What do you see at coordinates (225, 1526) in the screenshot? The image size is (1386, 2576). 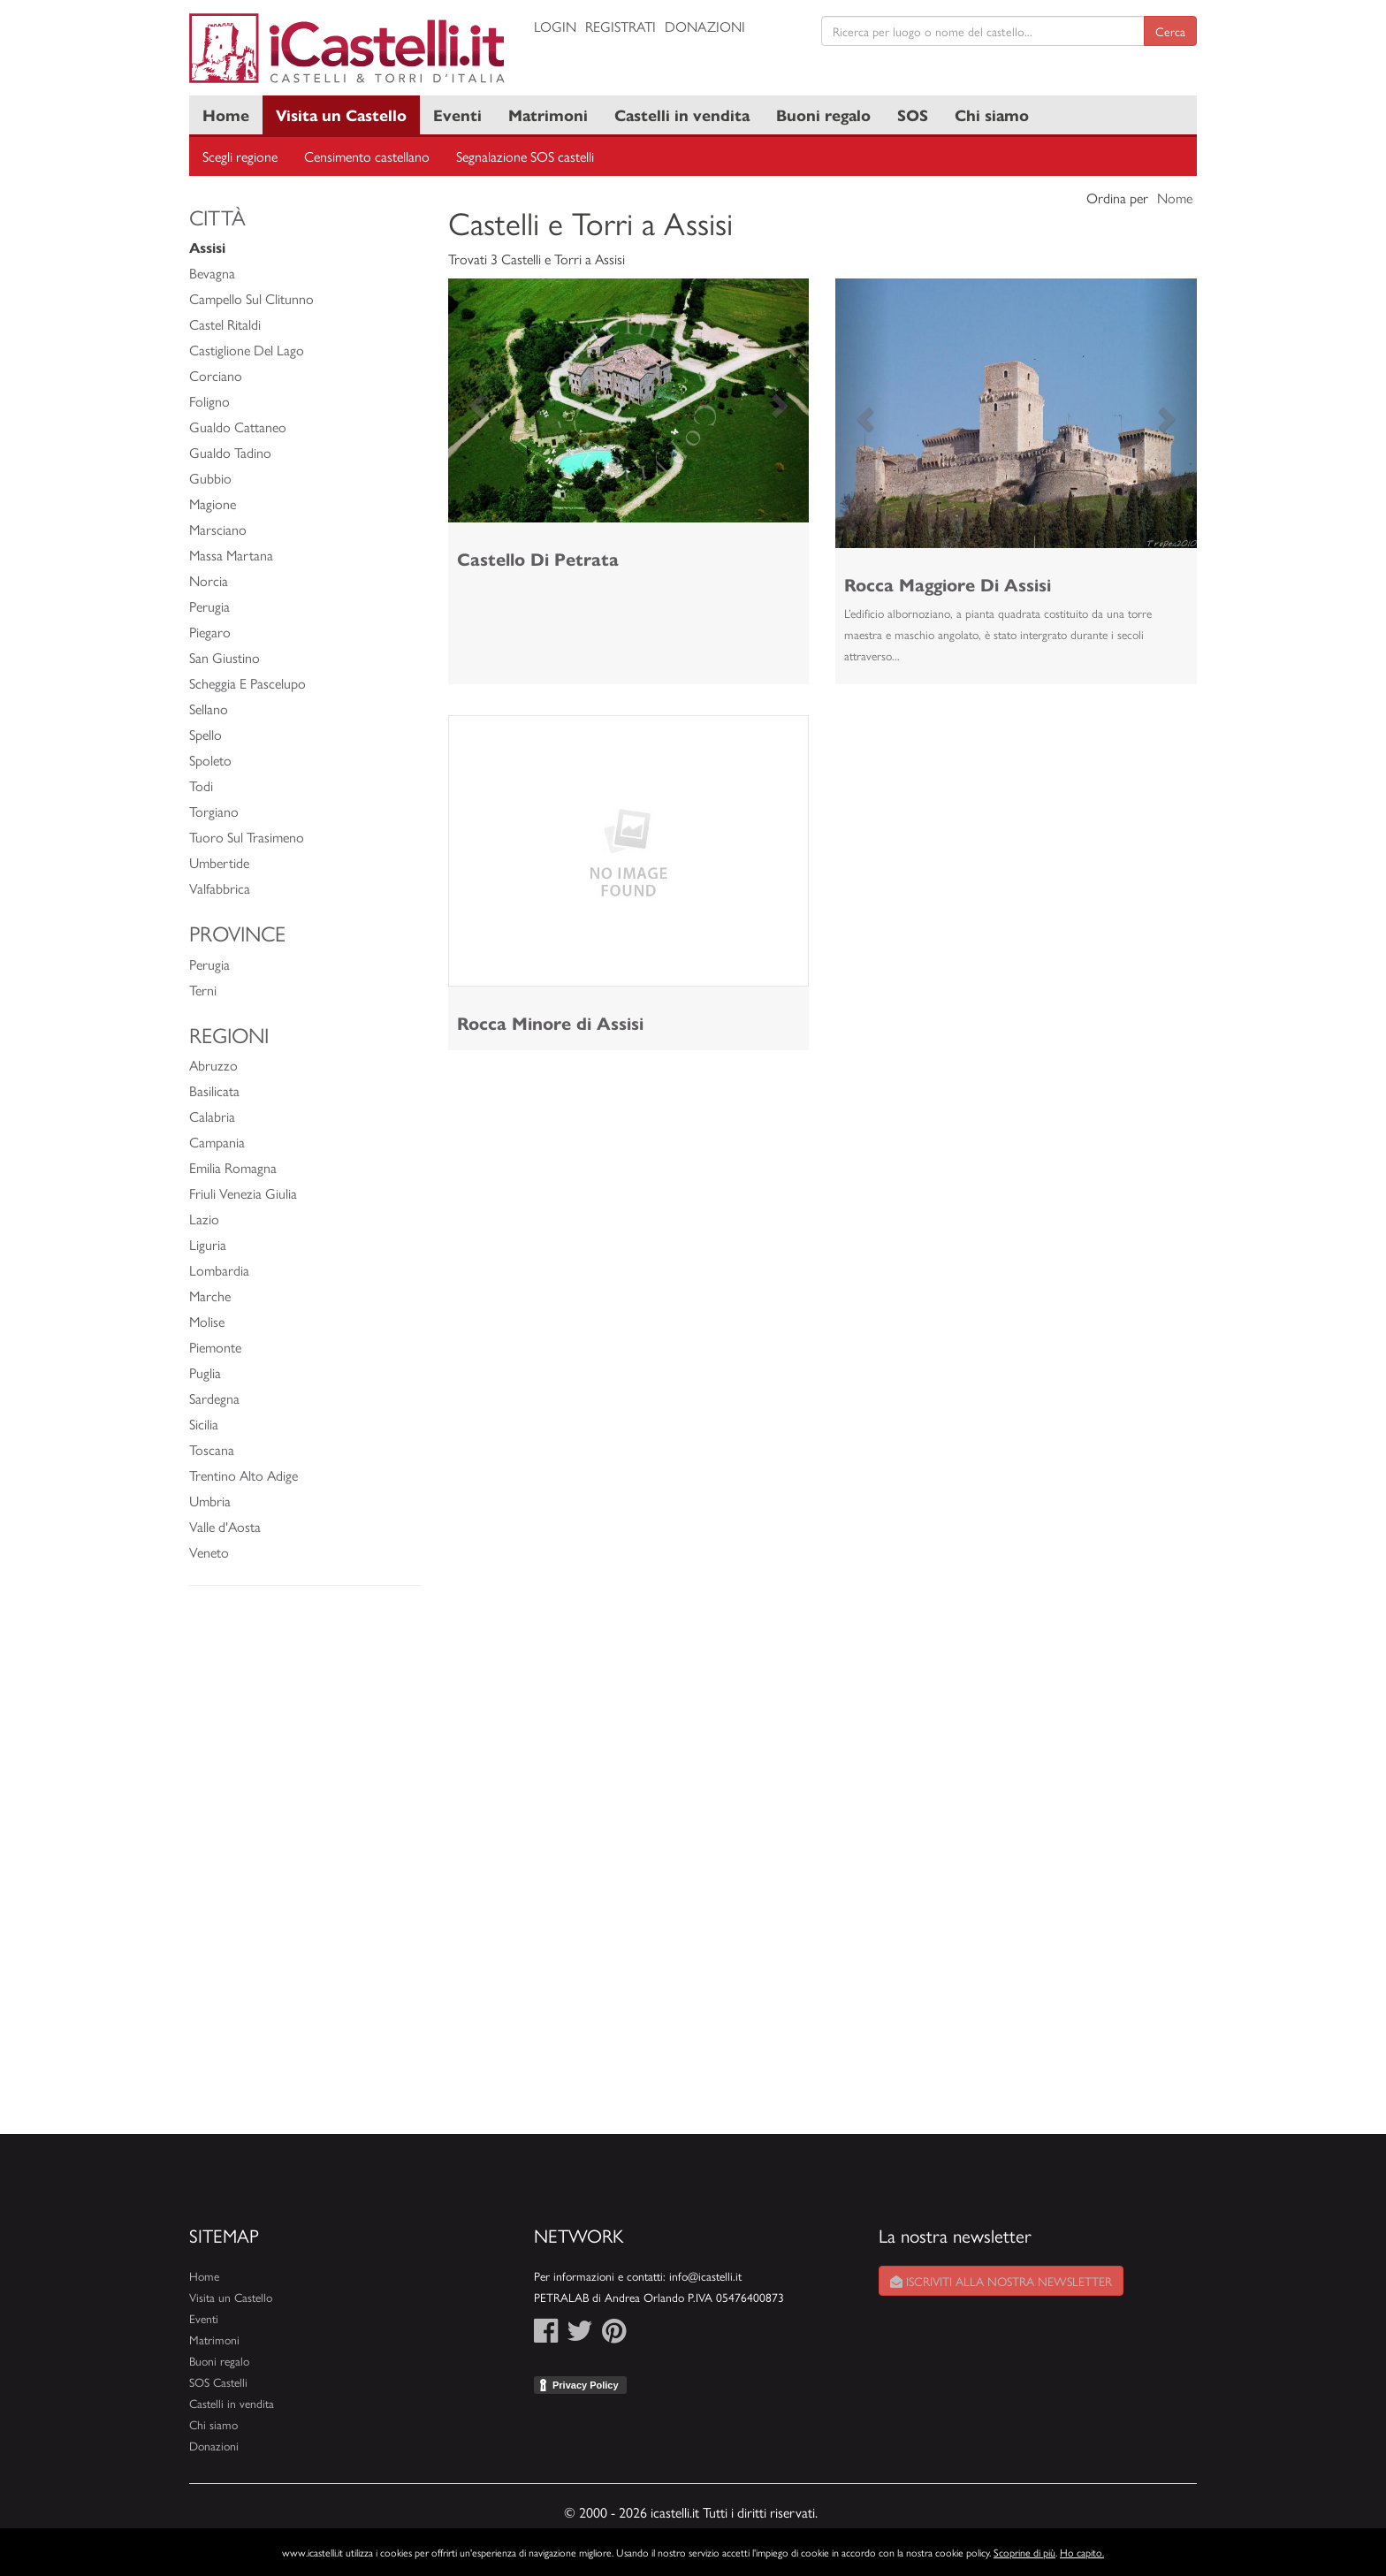 I see `Valle d'Aosta` at bounding box center [225, 1526].